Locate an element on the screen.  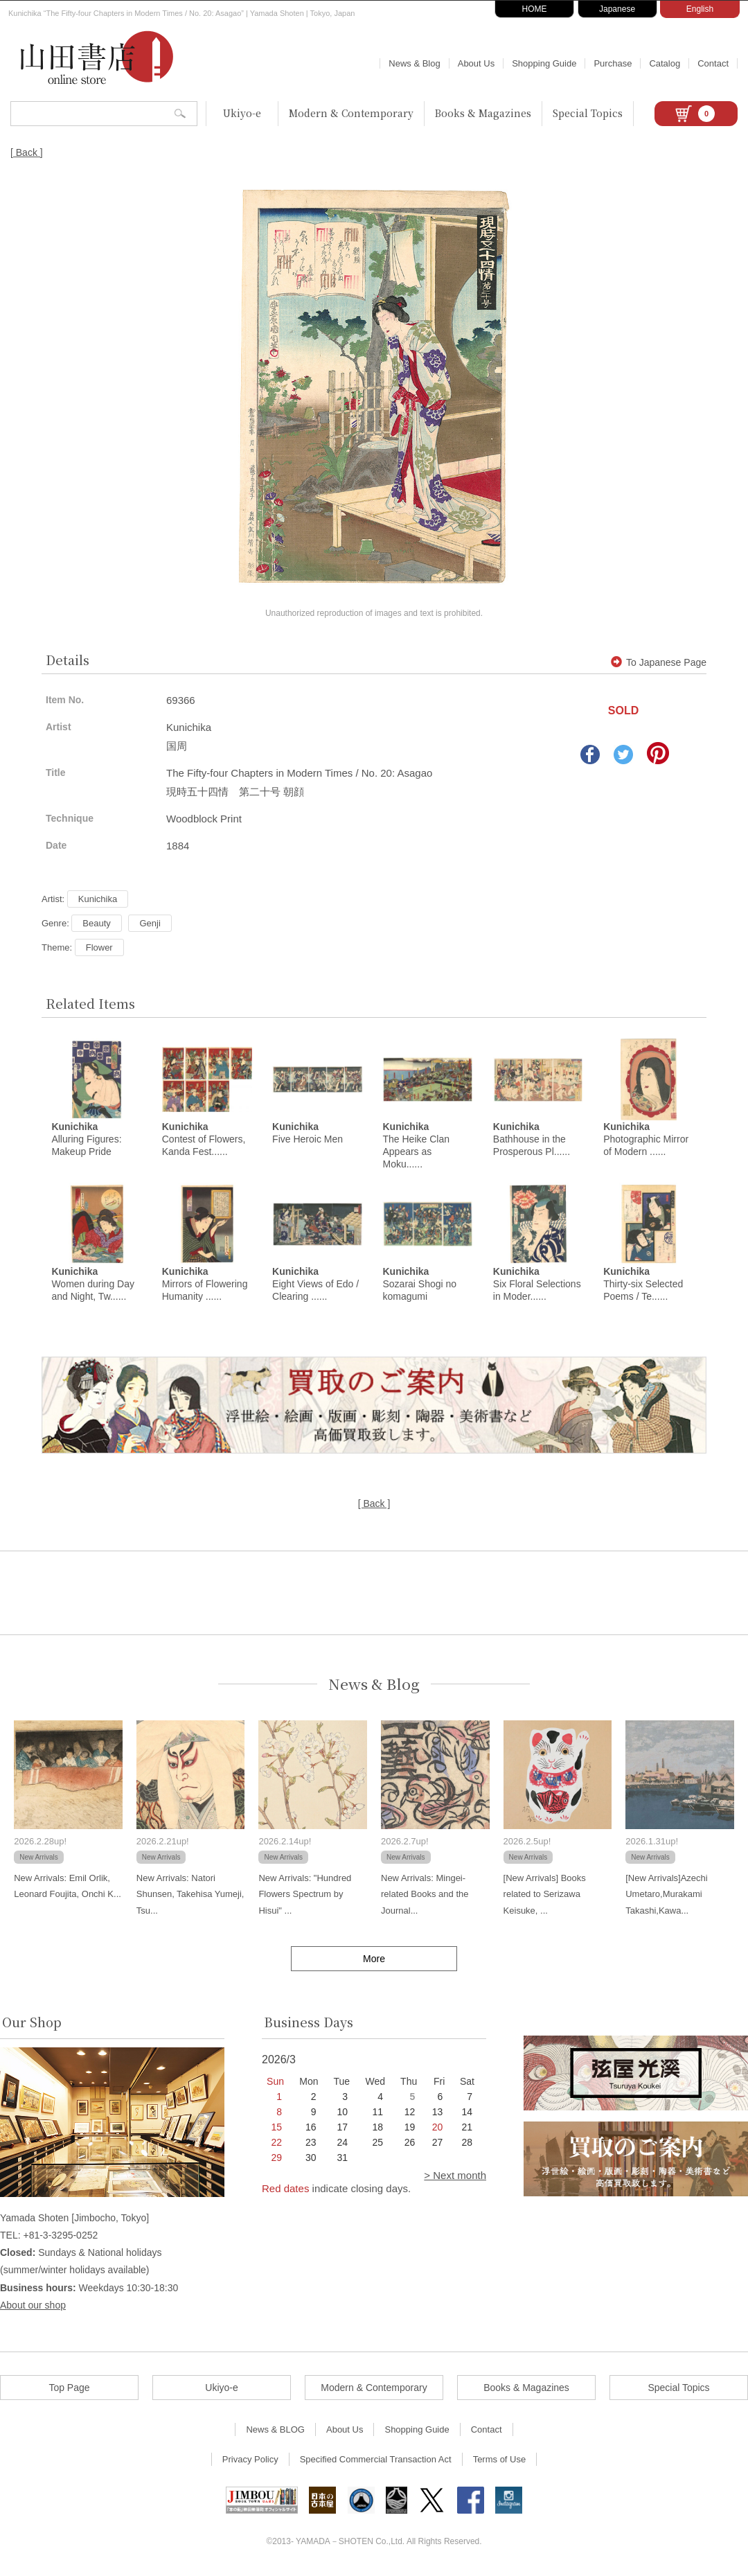
Beauty is located at coordinates (96, 923).